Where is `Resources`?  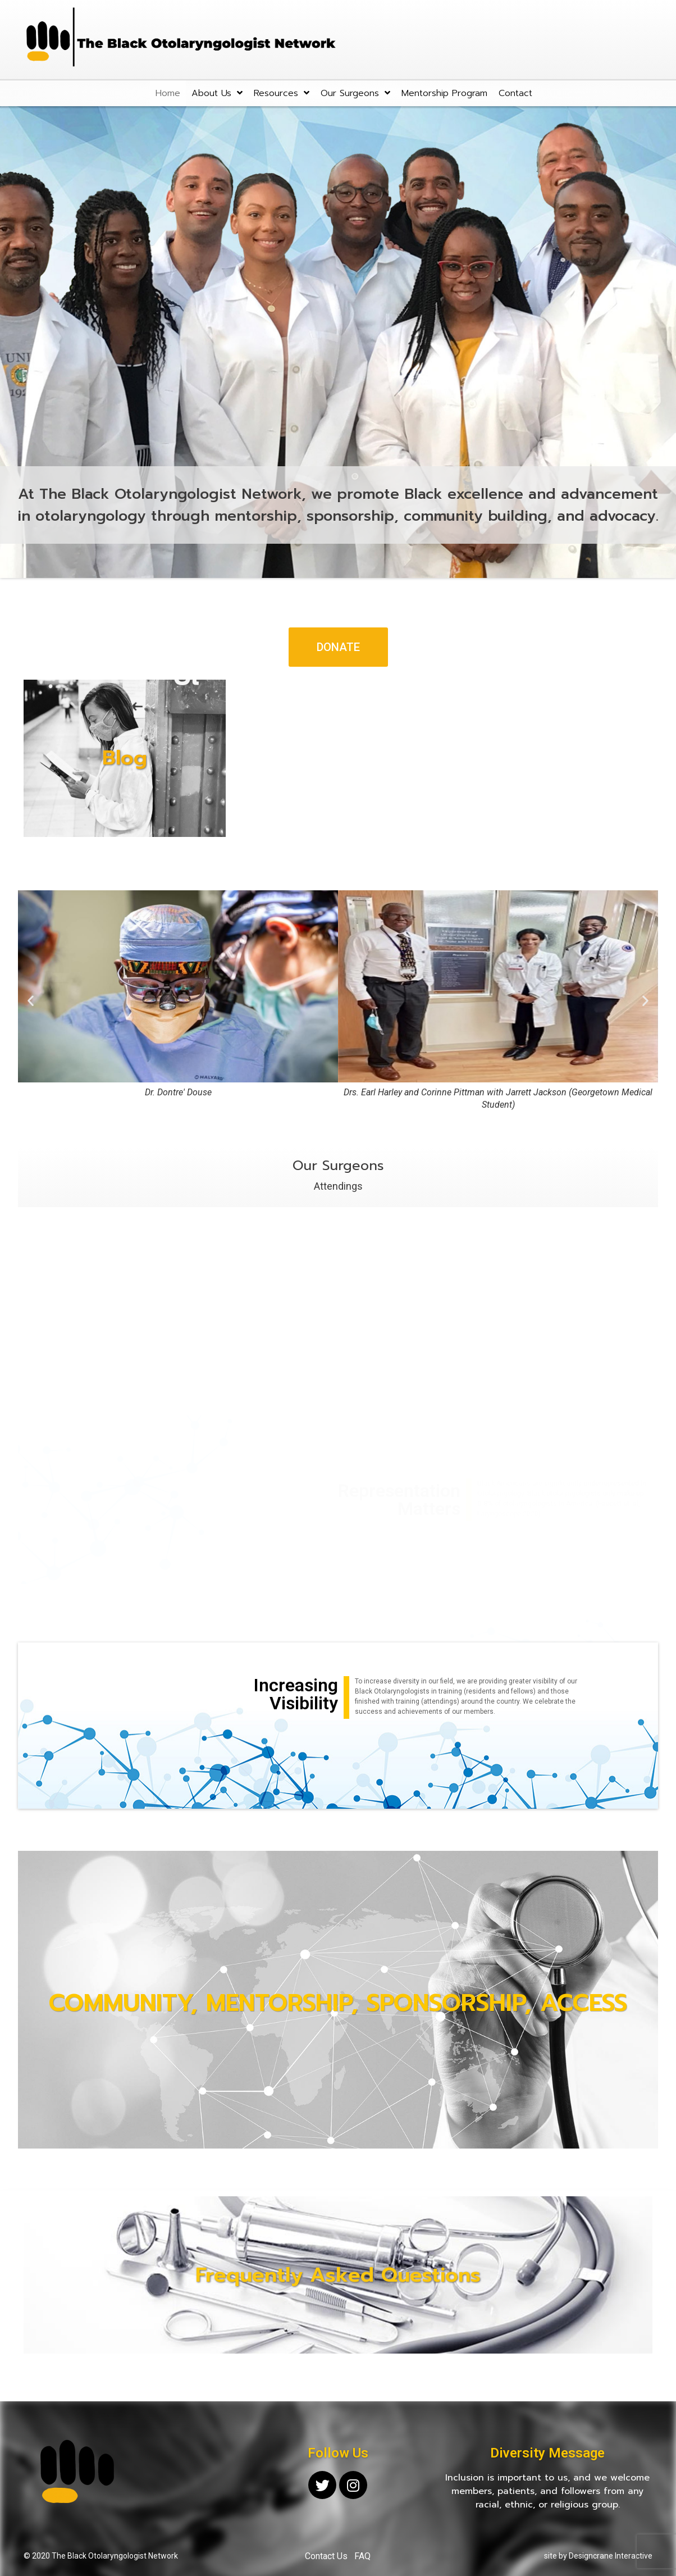 Resources is located at coordinates (281, 93).